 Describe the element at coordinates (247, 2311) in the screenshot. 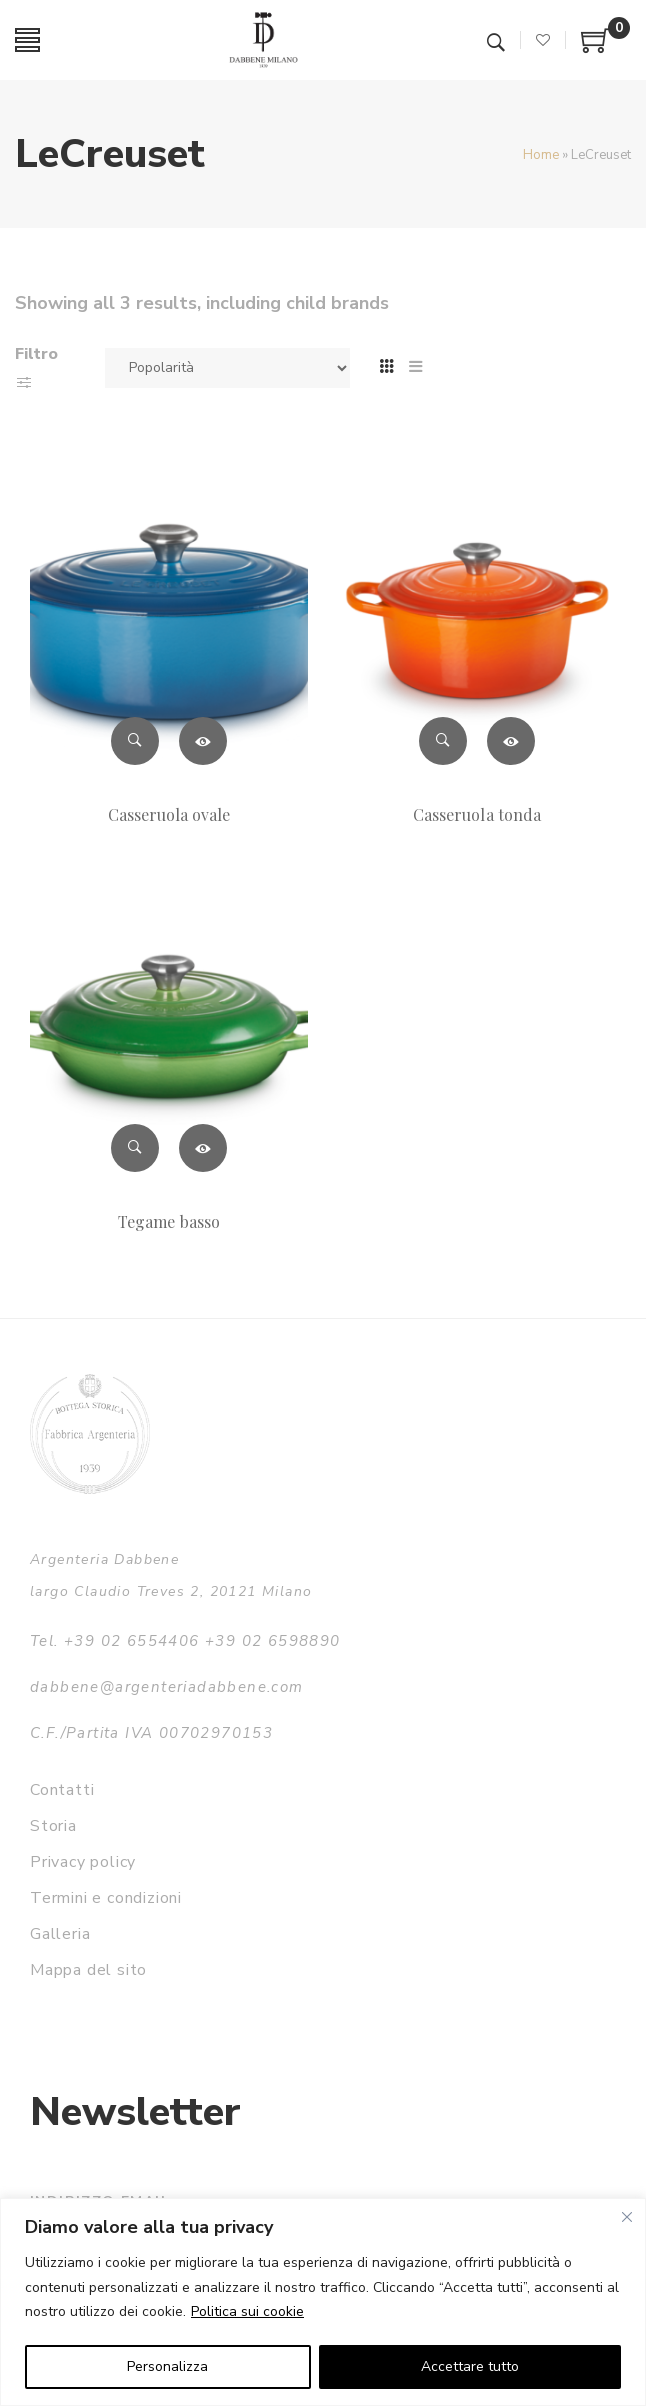

I see `Politica sui cookie` at that location.